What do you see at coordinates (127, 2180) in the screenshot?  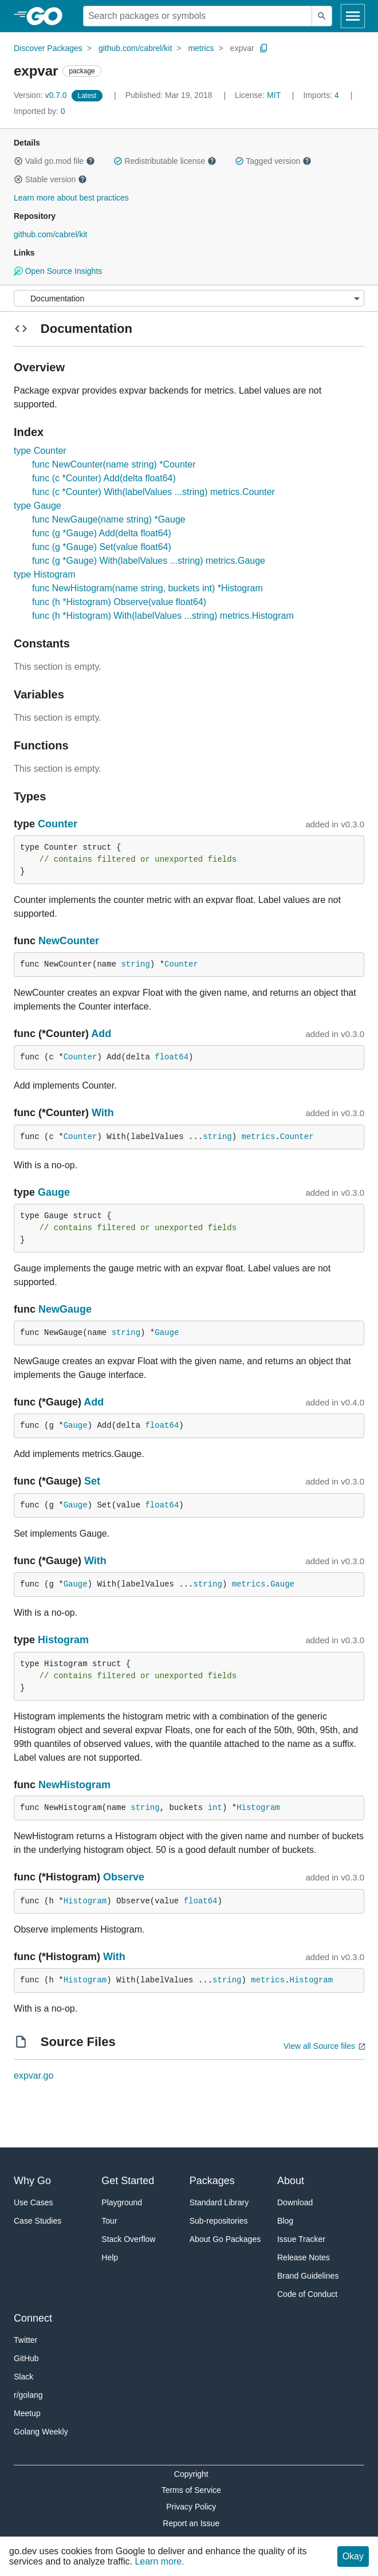 I see `Get Started` at bounding box center [127, 2180].